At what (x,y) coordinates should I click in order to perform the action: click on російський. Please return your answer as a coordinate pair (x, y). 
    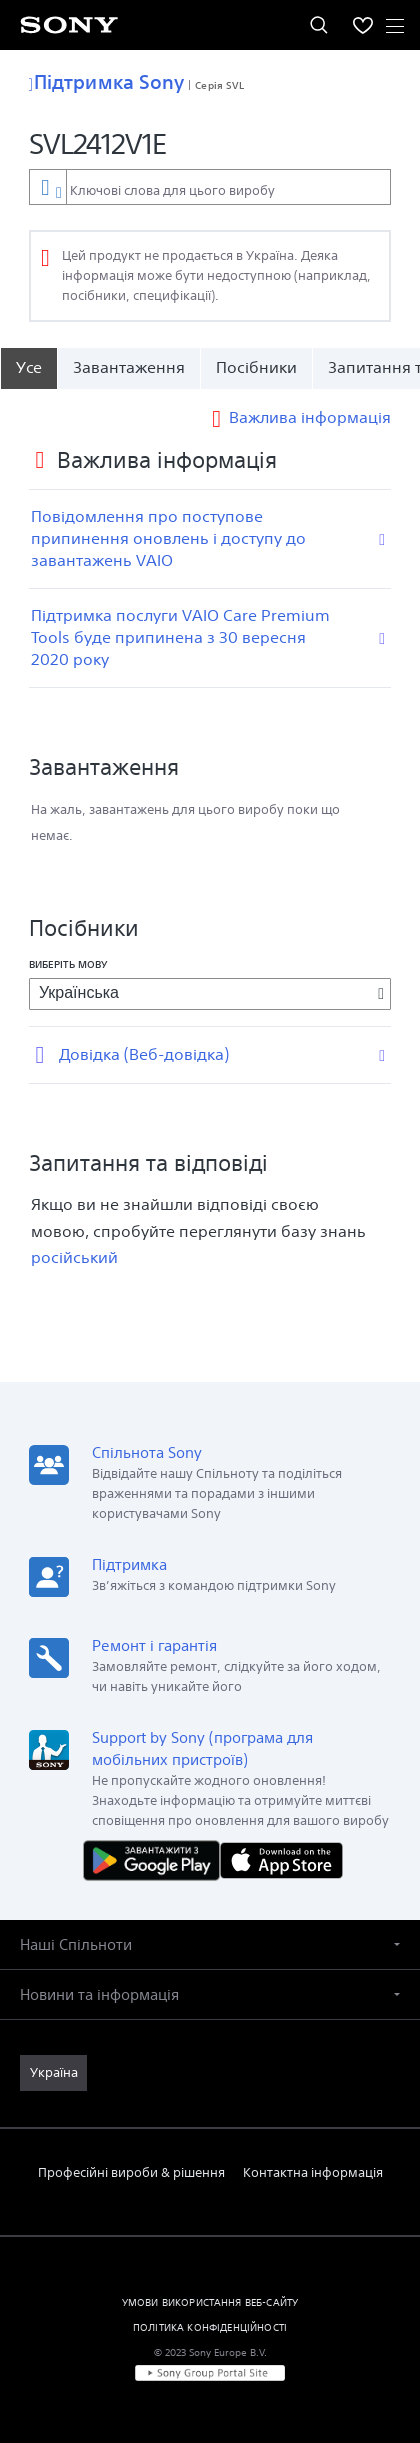
    Looking at the image, I should click on (74, 1257).